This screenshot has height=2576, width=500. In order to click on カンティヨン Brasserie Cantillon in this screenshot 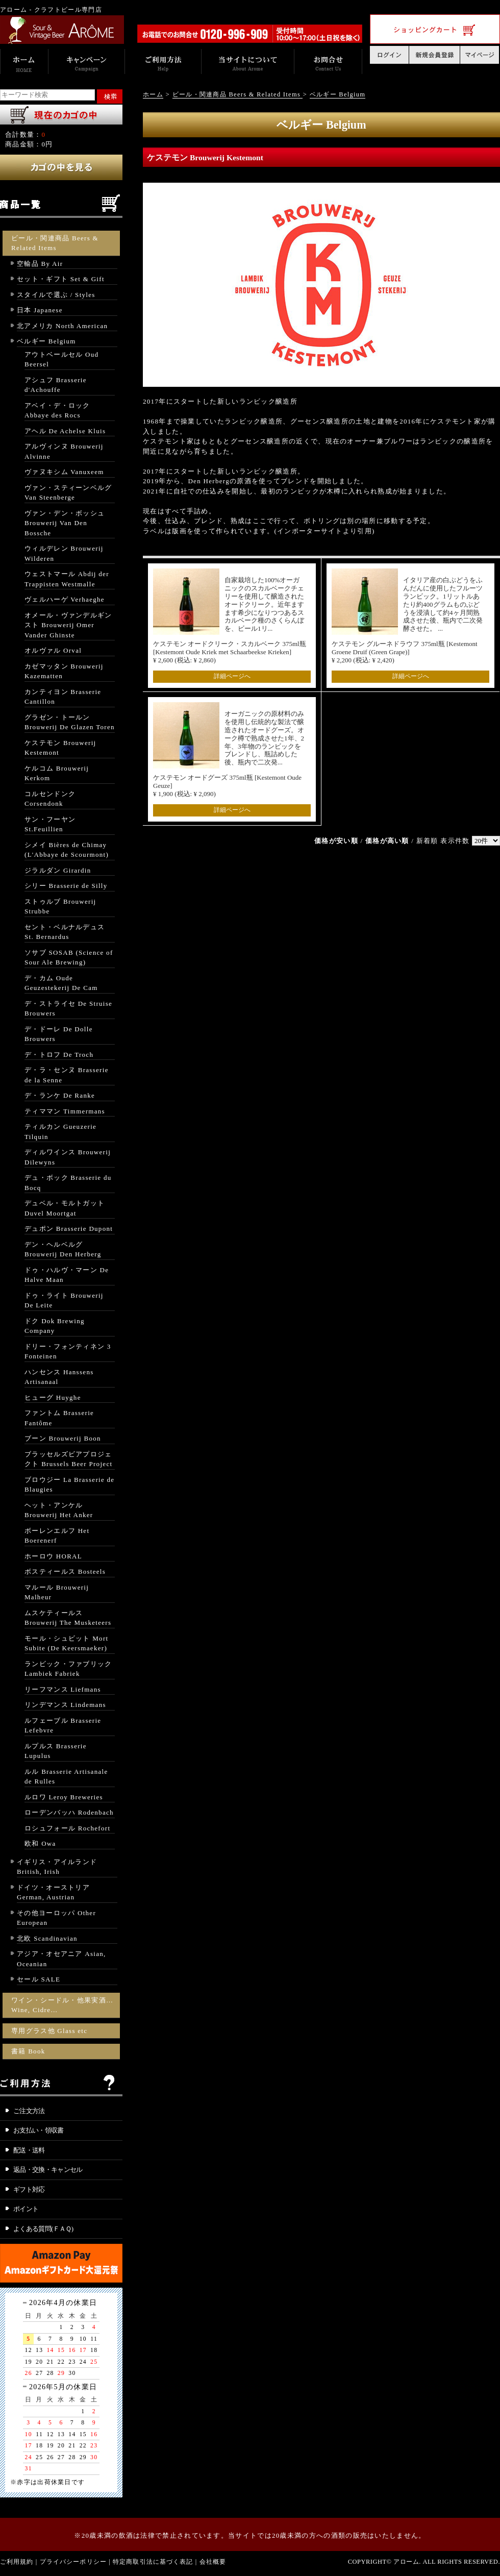, I will do `click(62, 697)`.